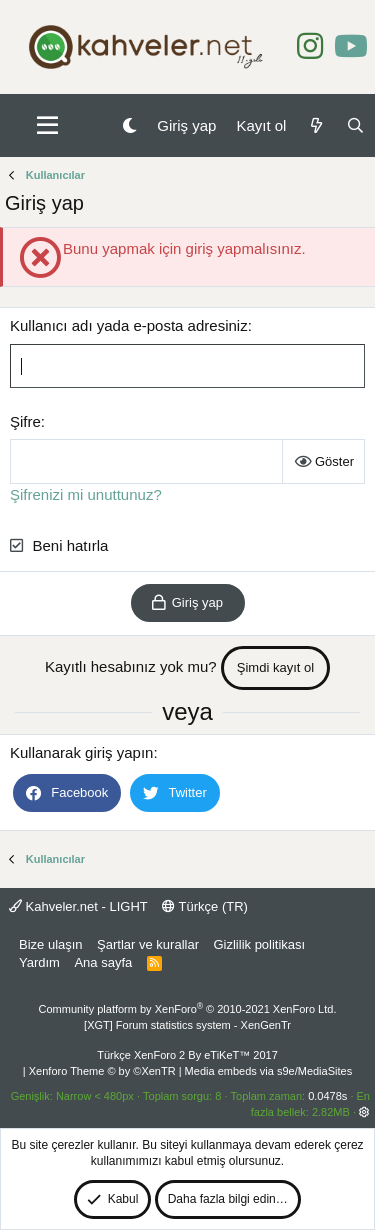 This screenshot has height=1230, width=375. I want to click on Kullanarak giriş yapın, so click(81, 752).